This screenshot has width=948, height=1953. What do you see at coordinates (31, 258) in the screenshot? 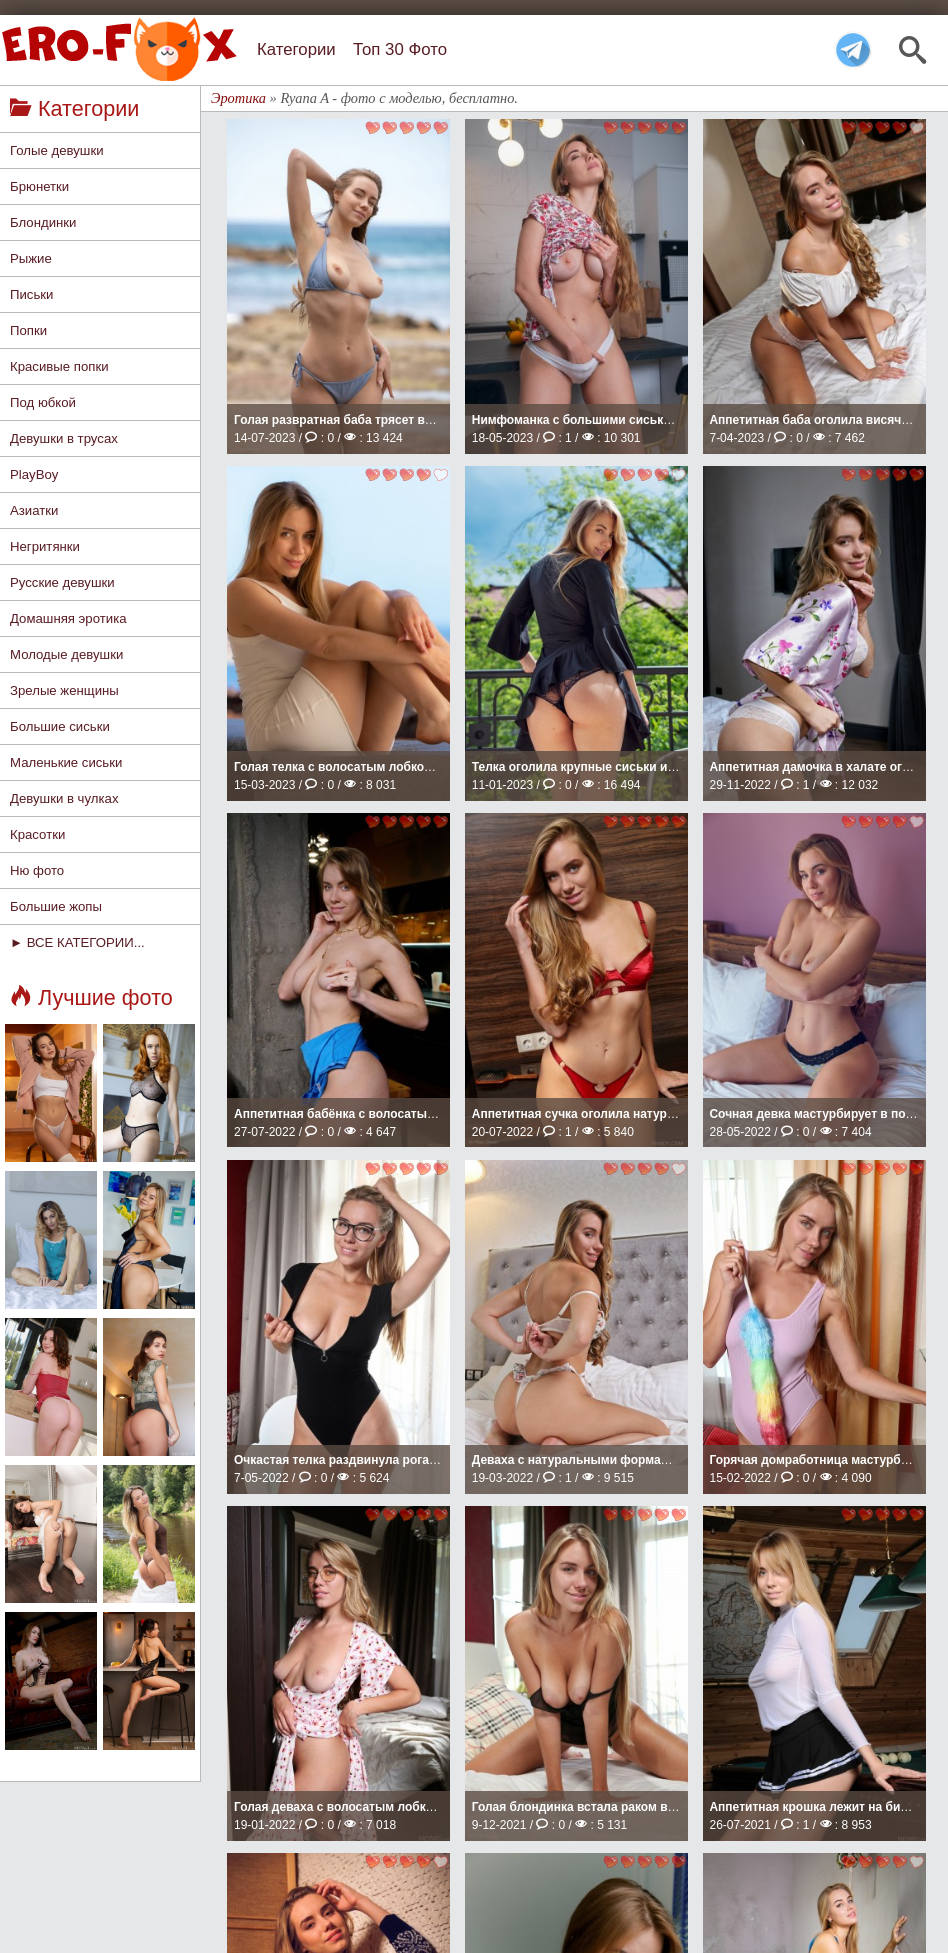
I see `Рыжие` at bounding box center [31, 258].